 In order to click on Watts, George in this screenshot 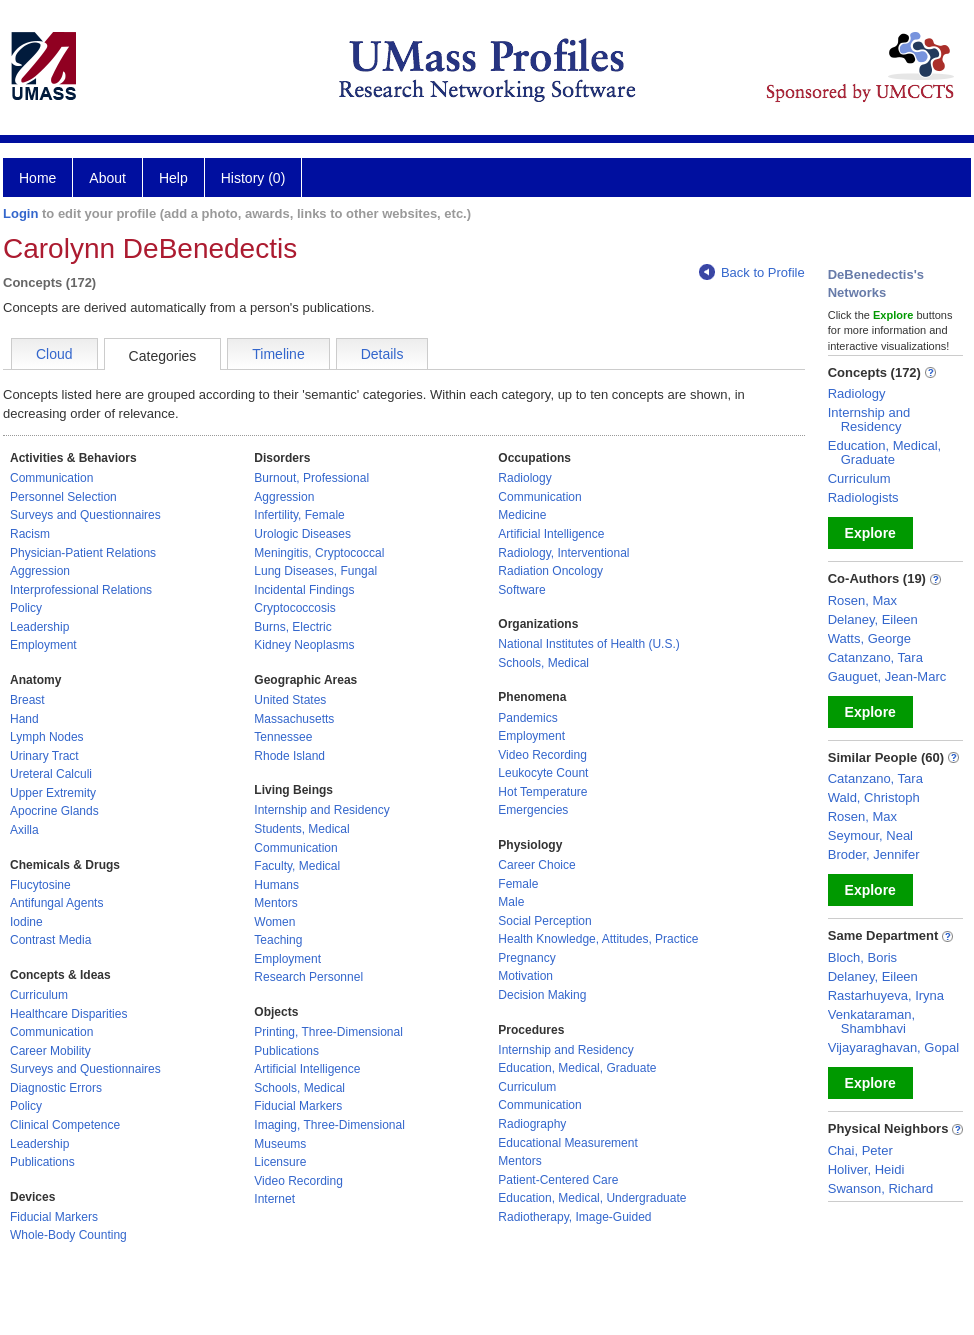, I will do `click(869, 638)`.